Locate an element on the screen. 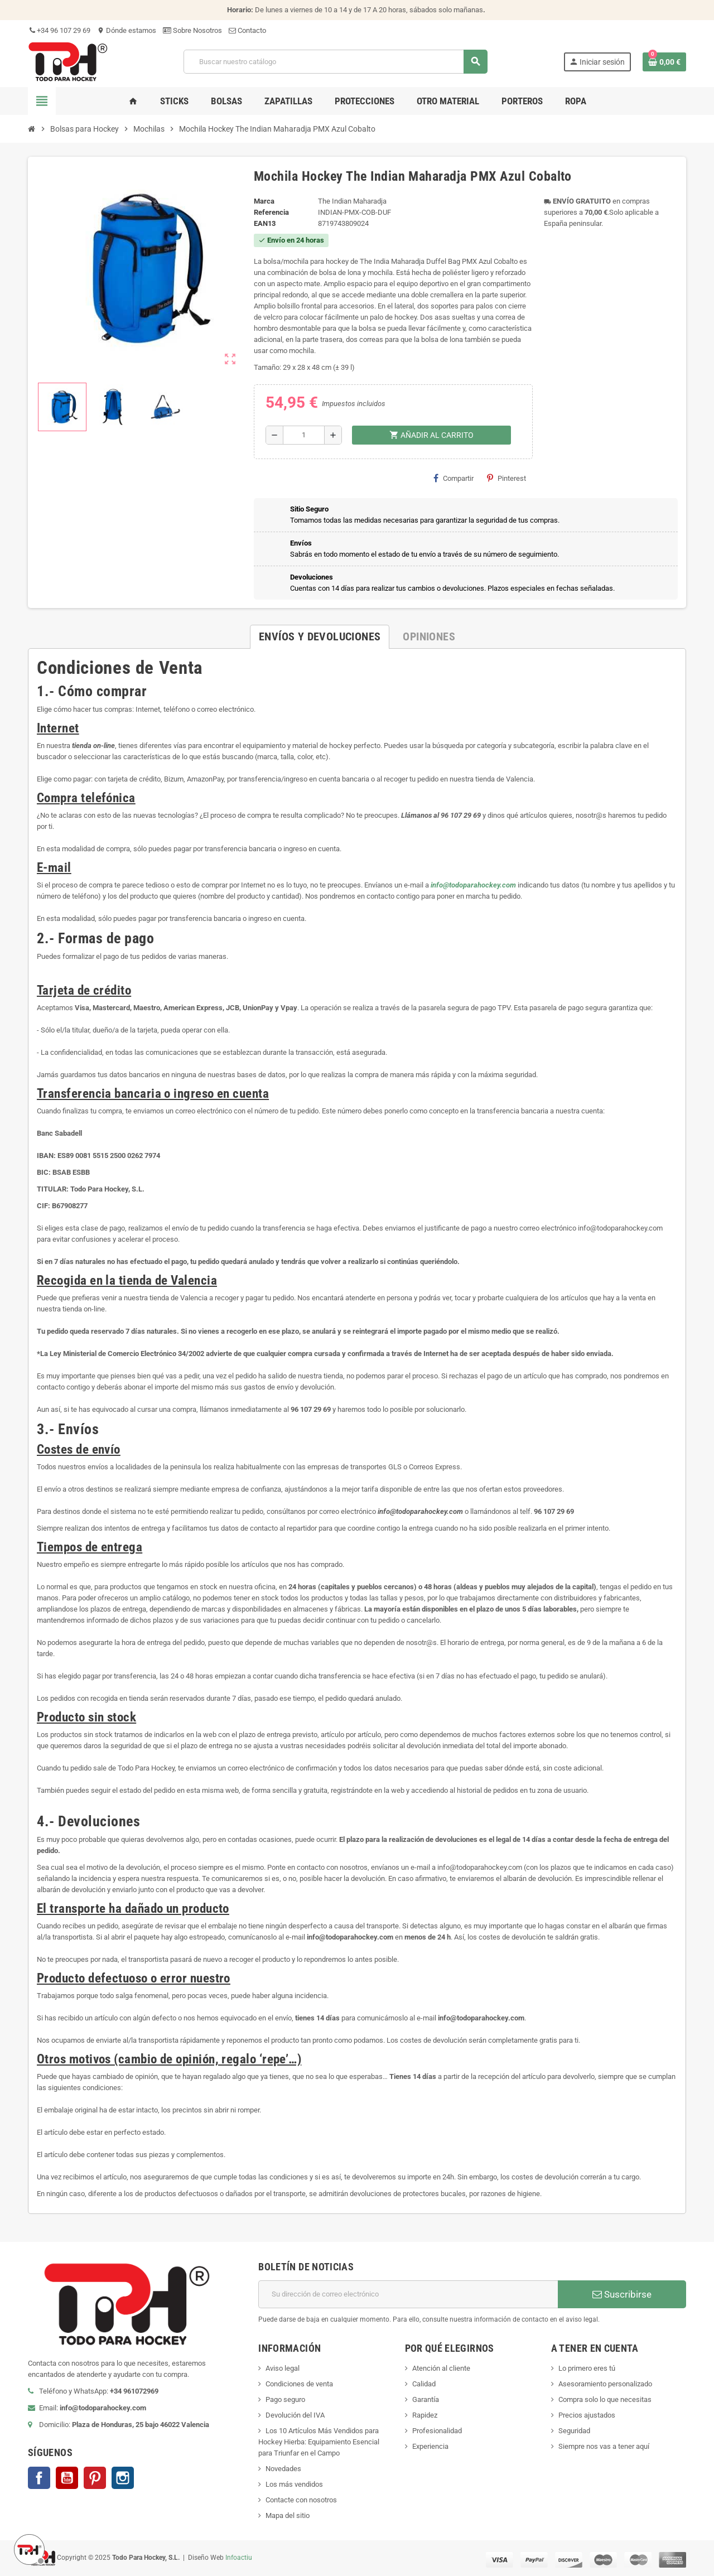 The height and width of the screenshot is (2576, 714). Marca is located at coordinates (264, 201).